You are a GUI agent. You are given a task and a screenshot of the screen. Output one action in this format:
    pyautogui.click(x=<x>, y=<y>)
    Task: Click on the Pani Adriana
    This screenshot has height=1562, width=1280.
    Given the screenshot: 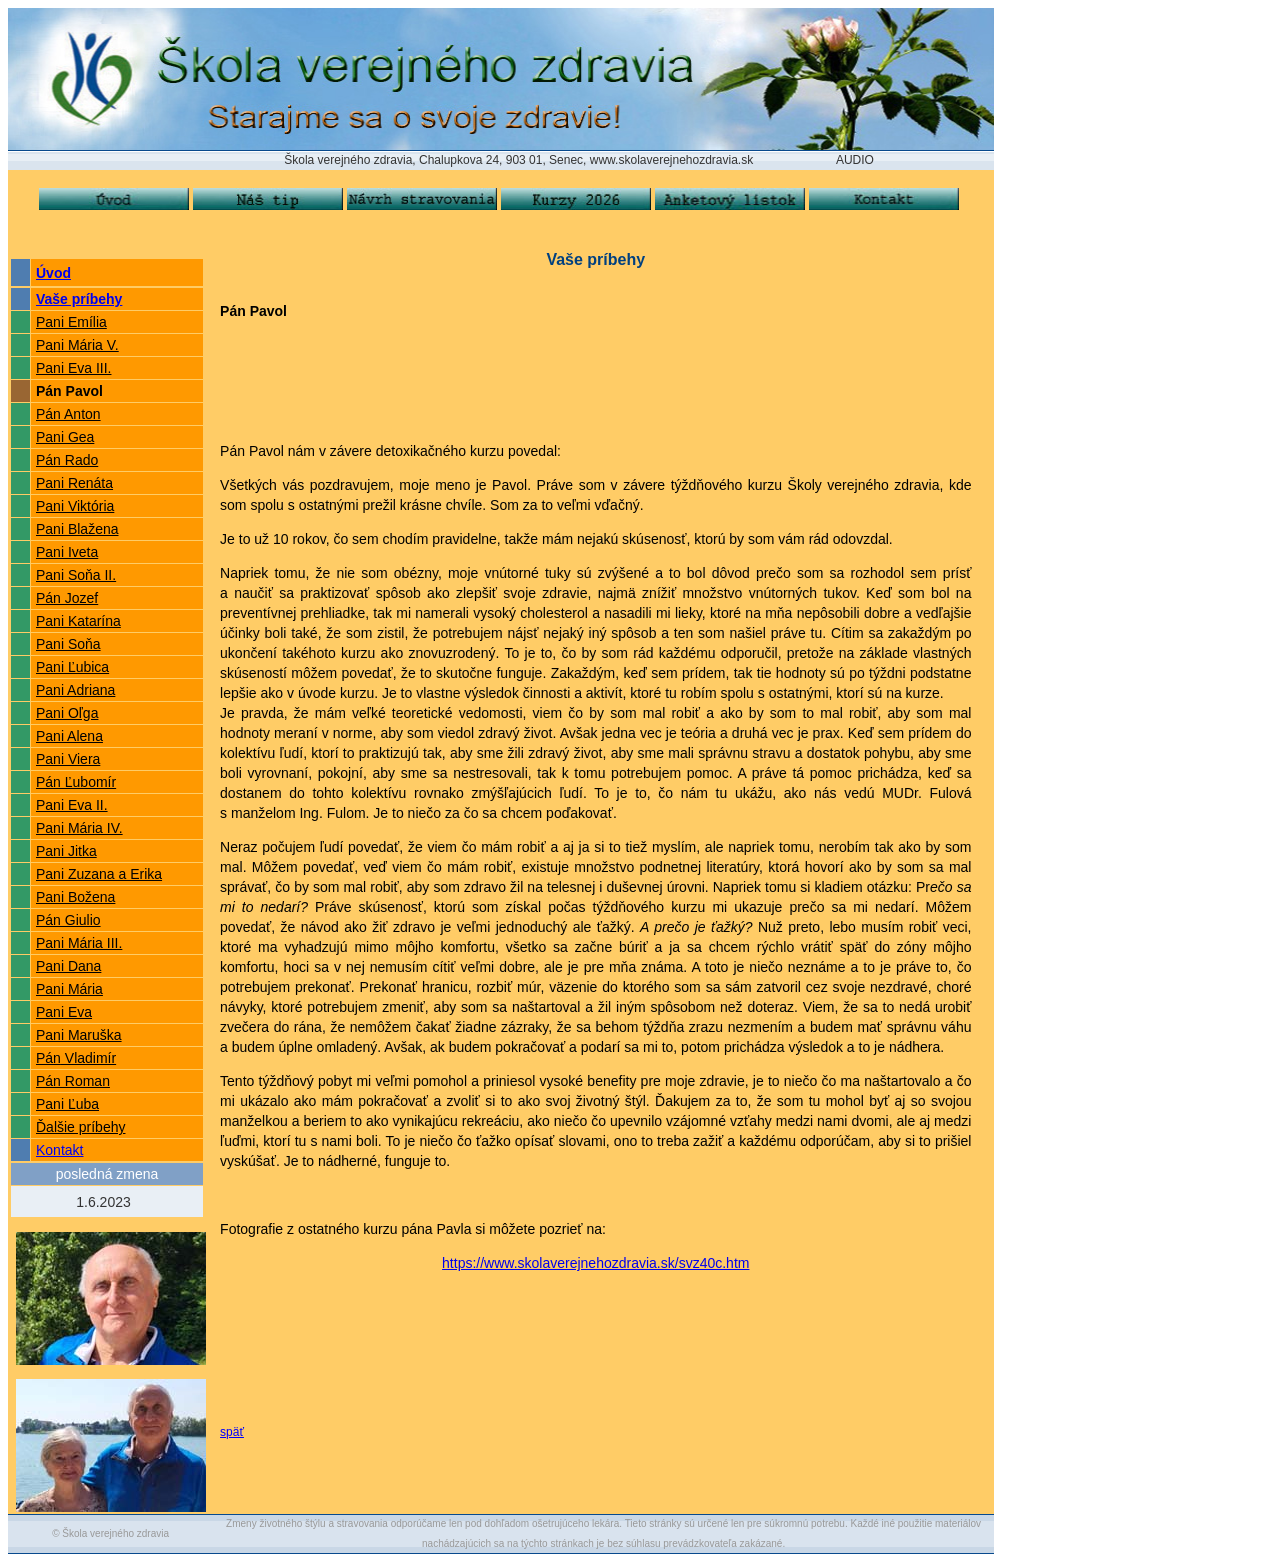 What is the action you would take?
    pyautogui.click(x=75, y=690)
    